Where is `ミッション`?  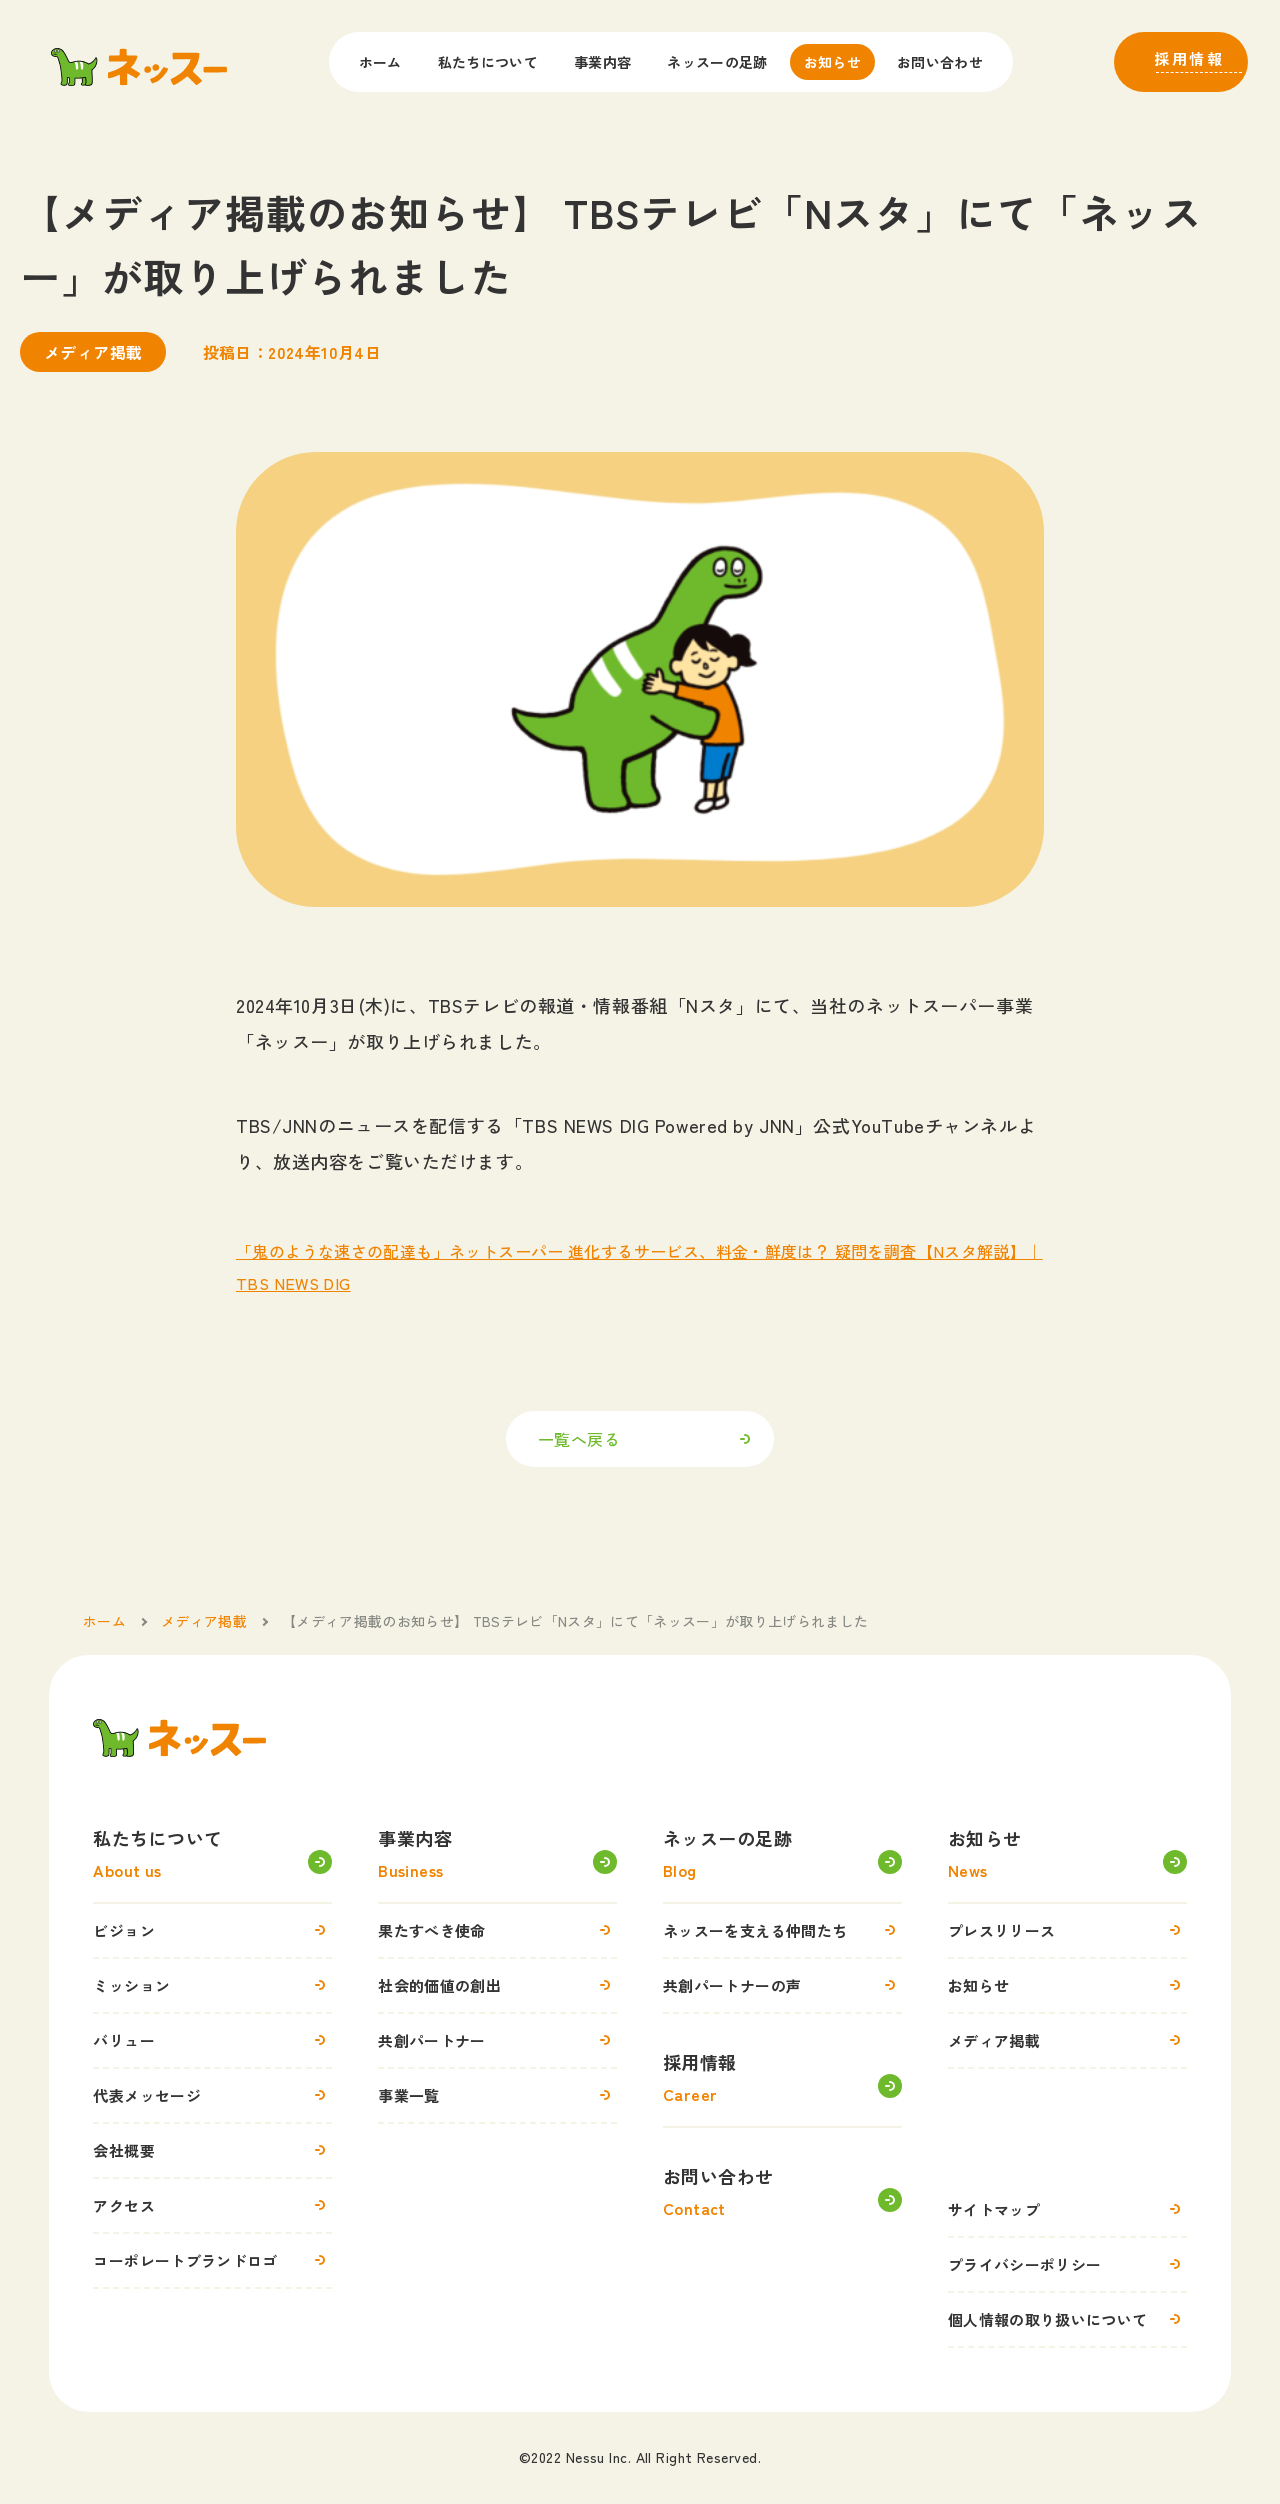
ミッション is located at coordinates (212, 1985).